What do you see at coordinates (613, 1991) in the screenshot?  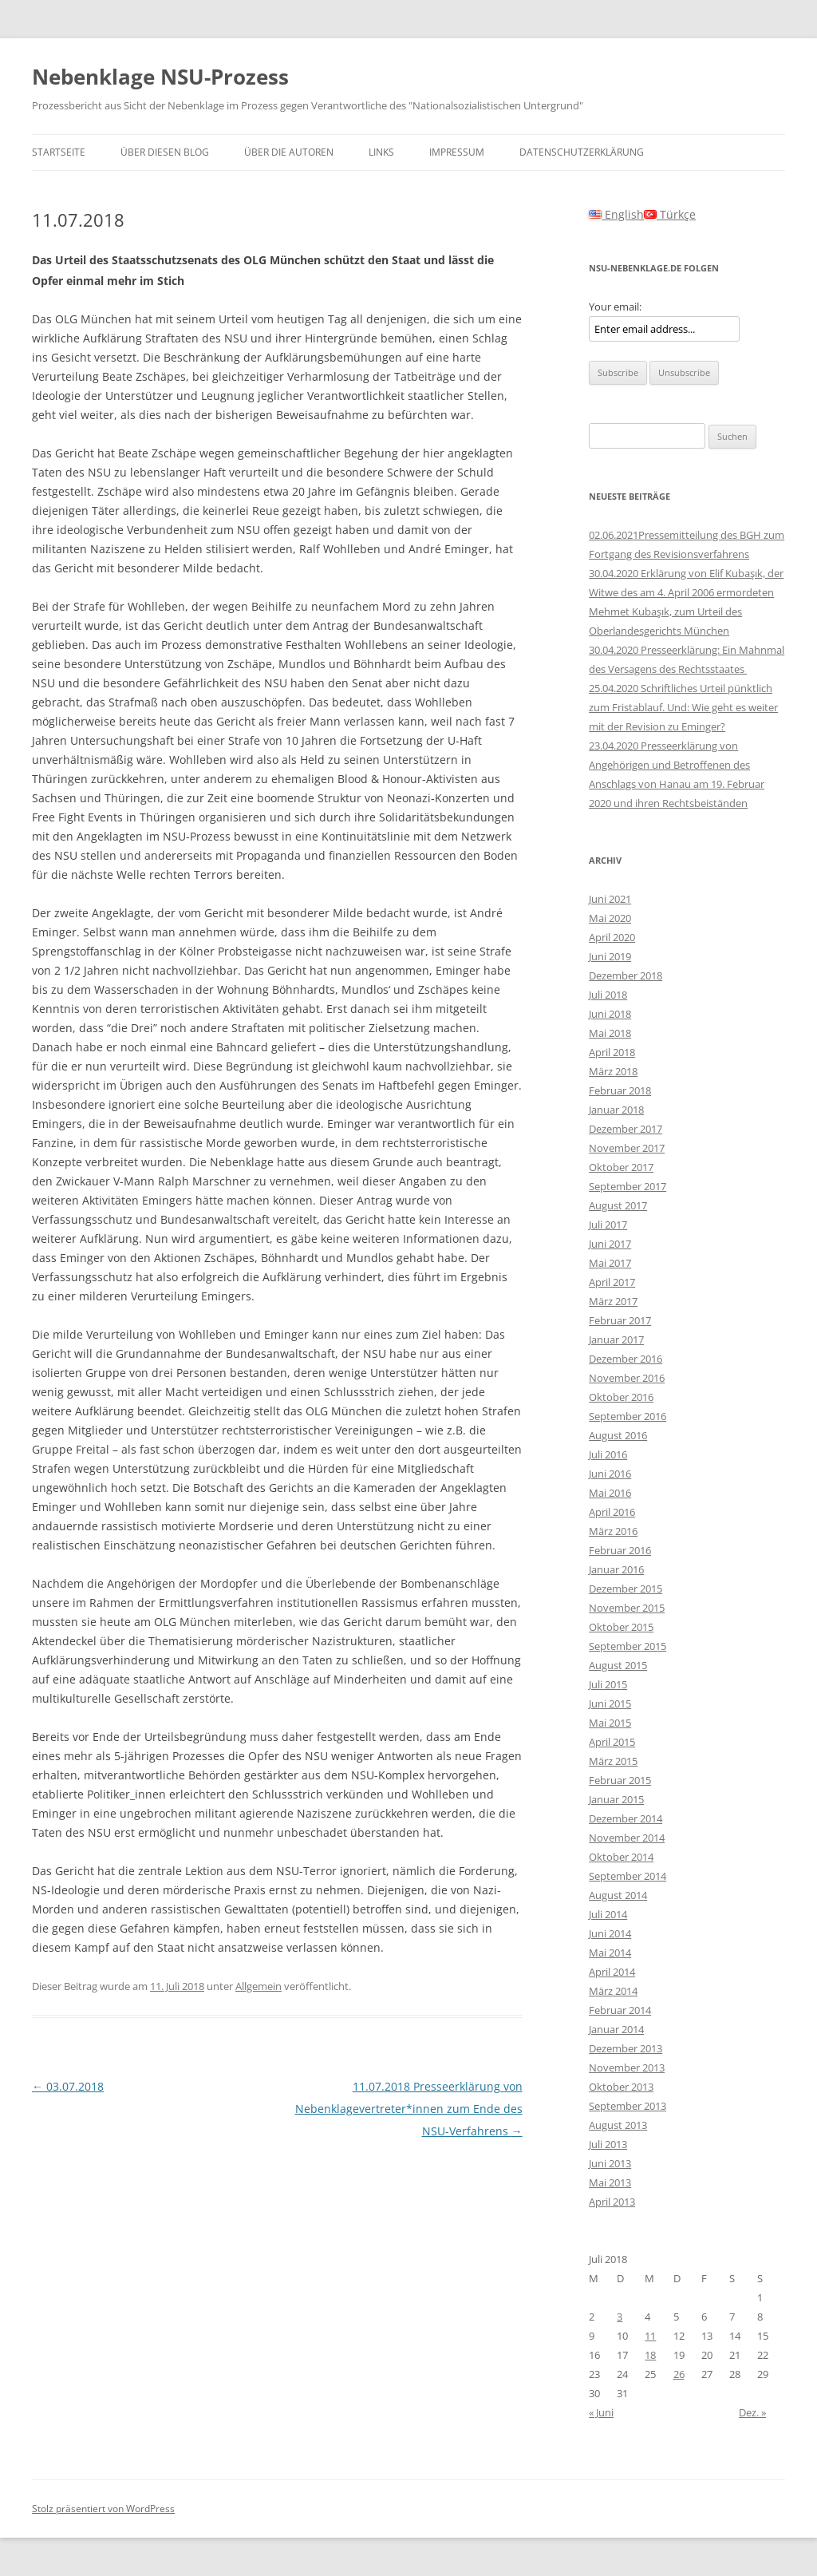 I see `März 2014` at bounding box center [613, 1991].